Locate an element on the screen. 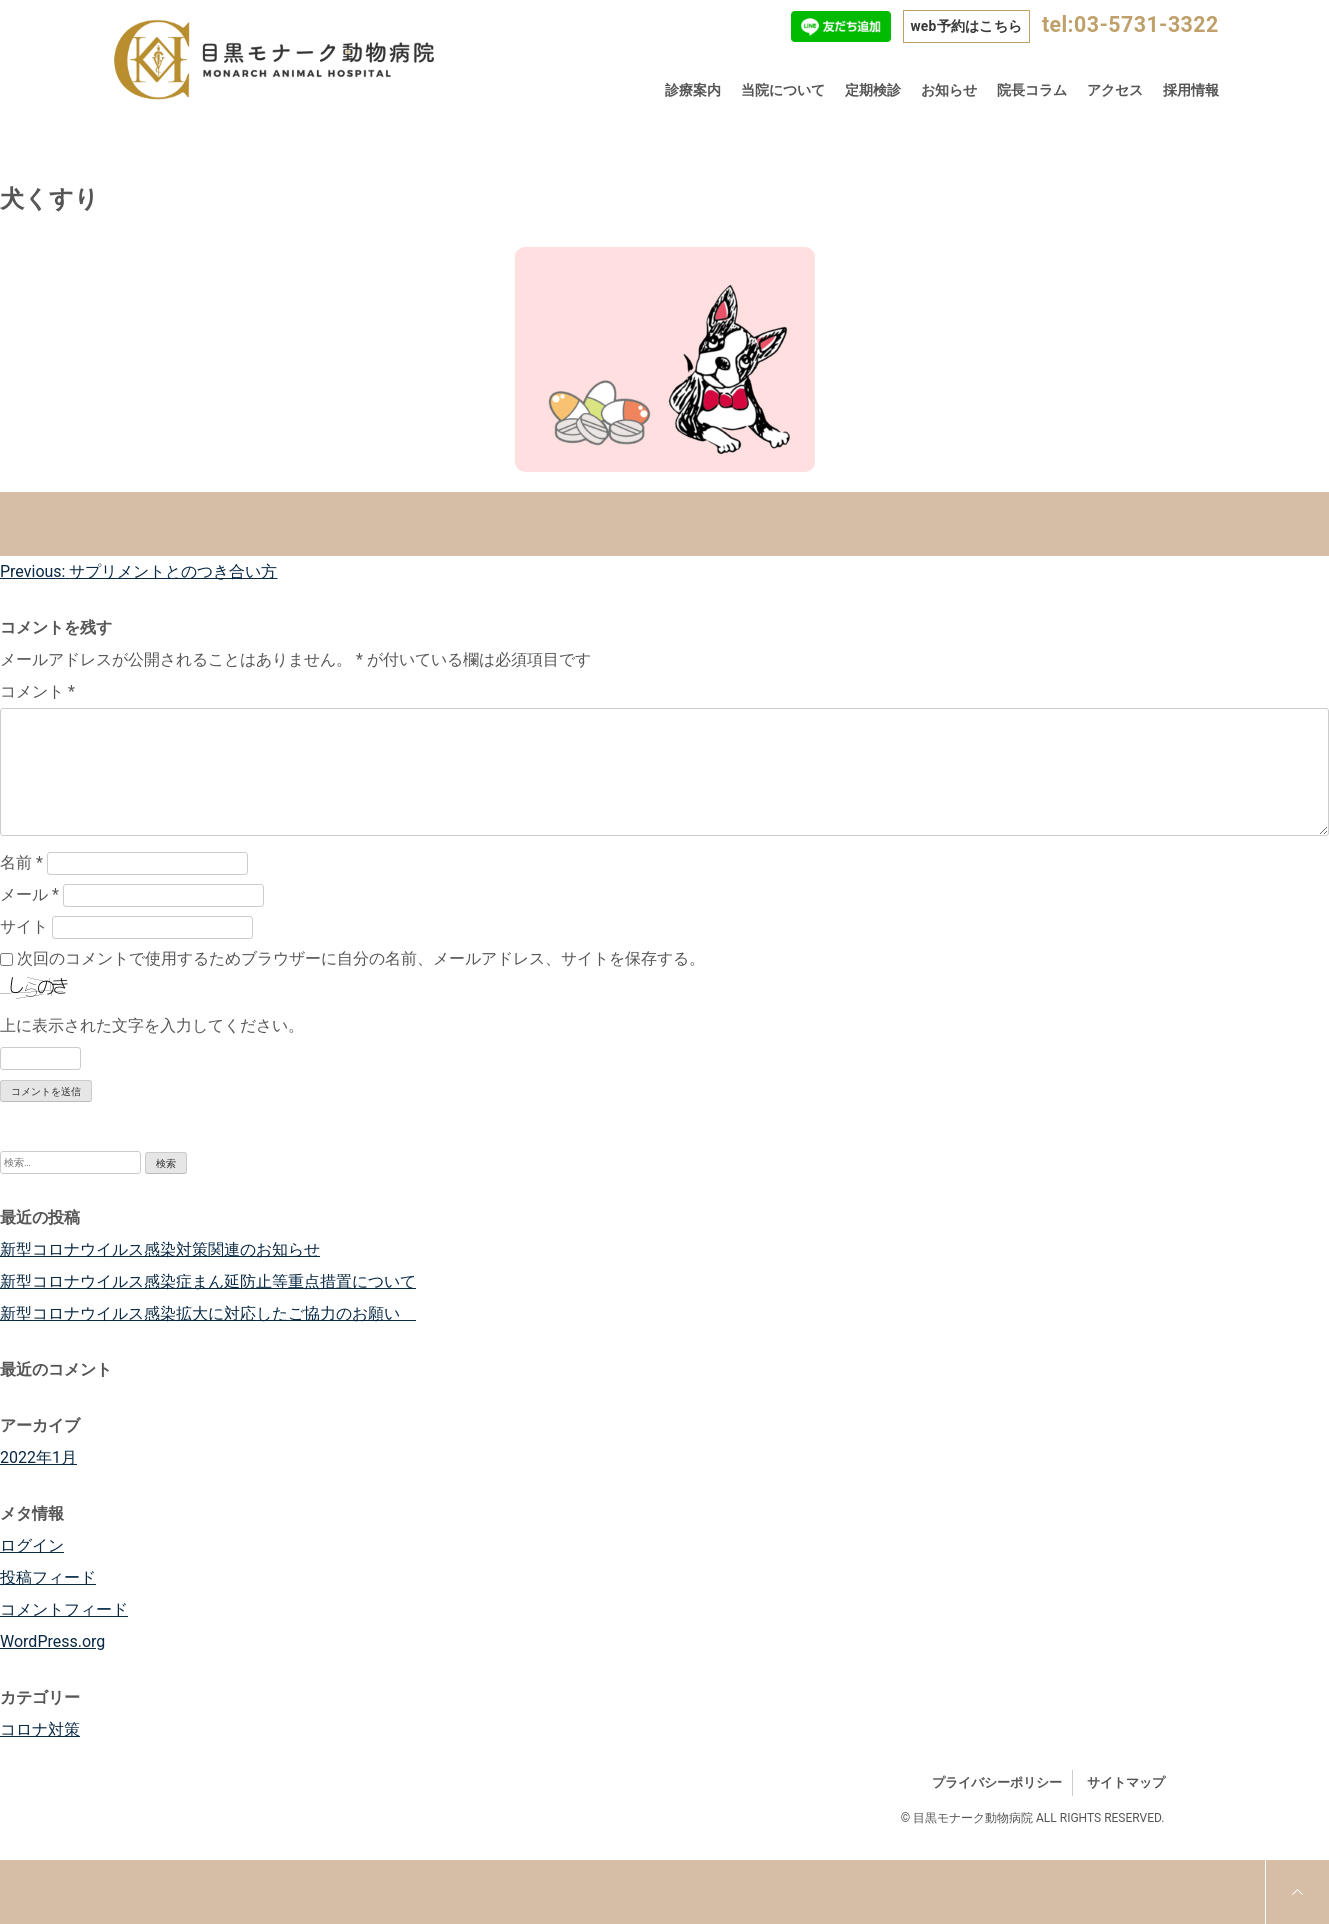 This screenshot has height=1924, width=1329. 新型コロナウイルス感染対策関連のお知らせ is located at coordinates (160, 1249).